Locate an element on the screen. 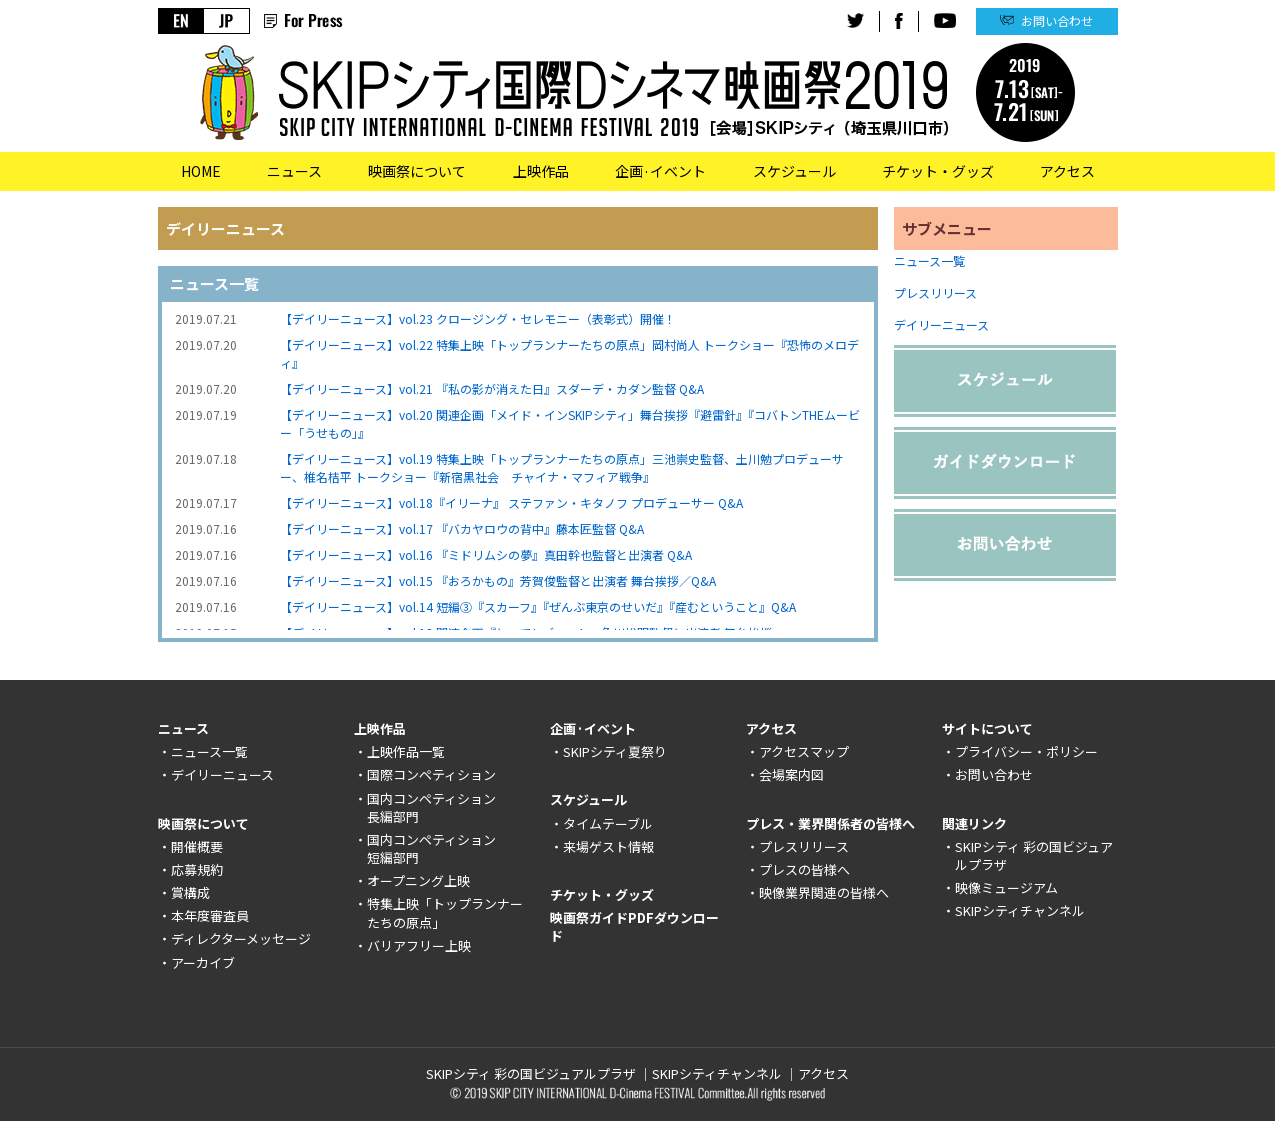 Image resolution: width=1275 pixels, height=1121 pixels. グッズ is located at coordinates (634, 894).